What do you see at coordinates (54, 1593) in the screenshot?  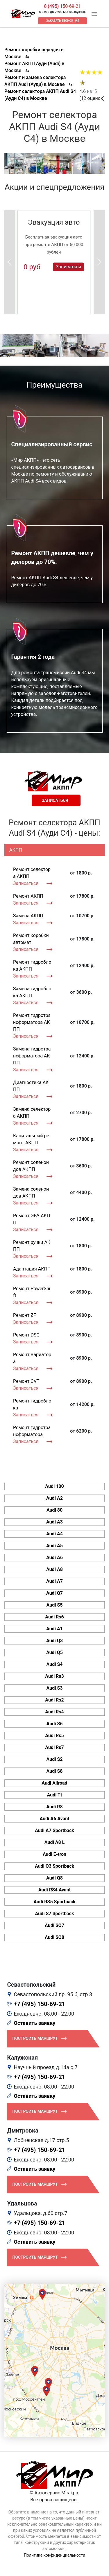 I see `Audi Q7` at bounding box center [54, 1593].